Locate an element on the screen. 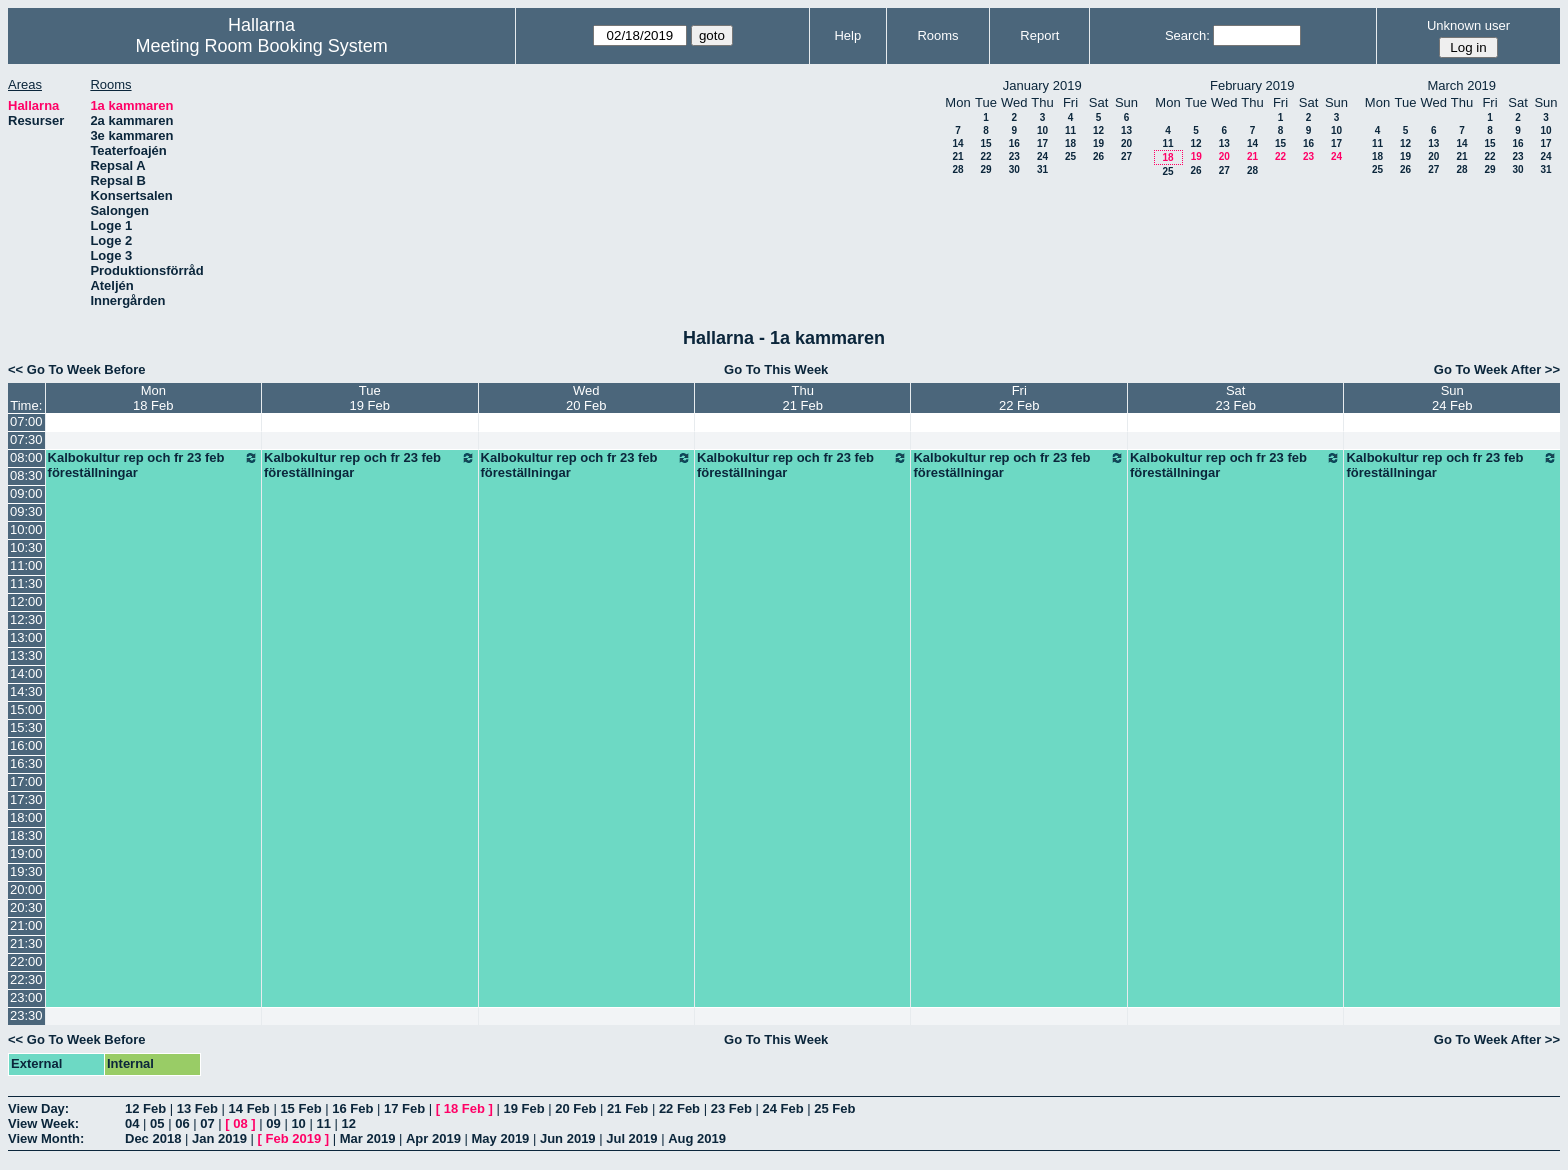 This screenshot has height=1170, width=1568. 10:00 is located at coordinates (26, 529).